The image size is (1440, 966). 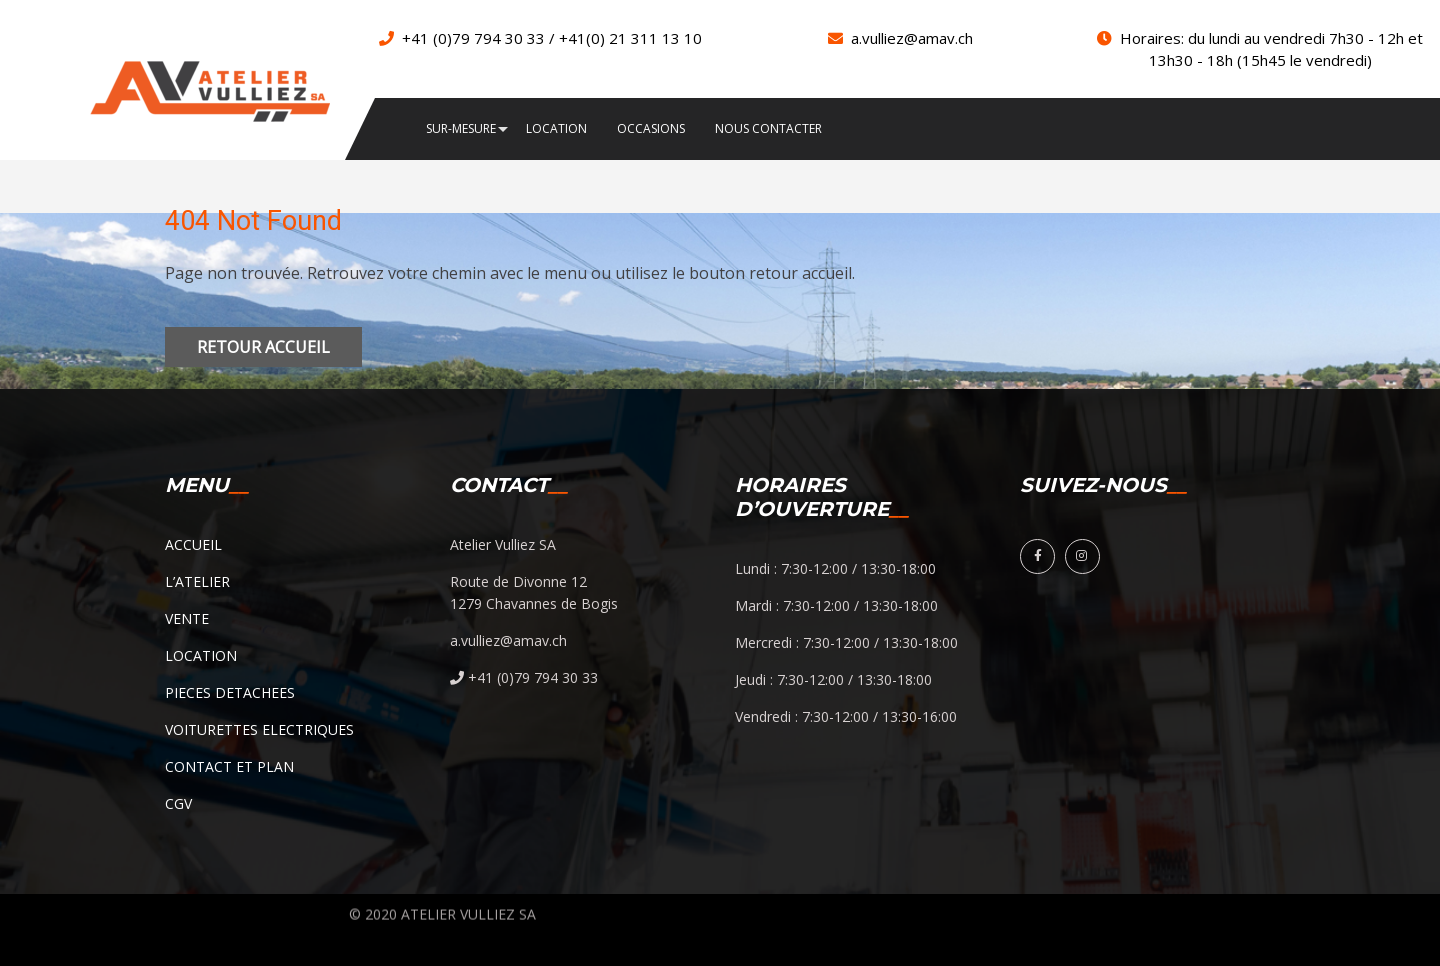 What do you see at coordinates (912, 38) in the screenshot?
I see `a.vulliez@amav.ch` at bounding box center [912, 38].